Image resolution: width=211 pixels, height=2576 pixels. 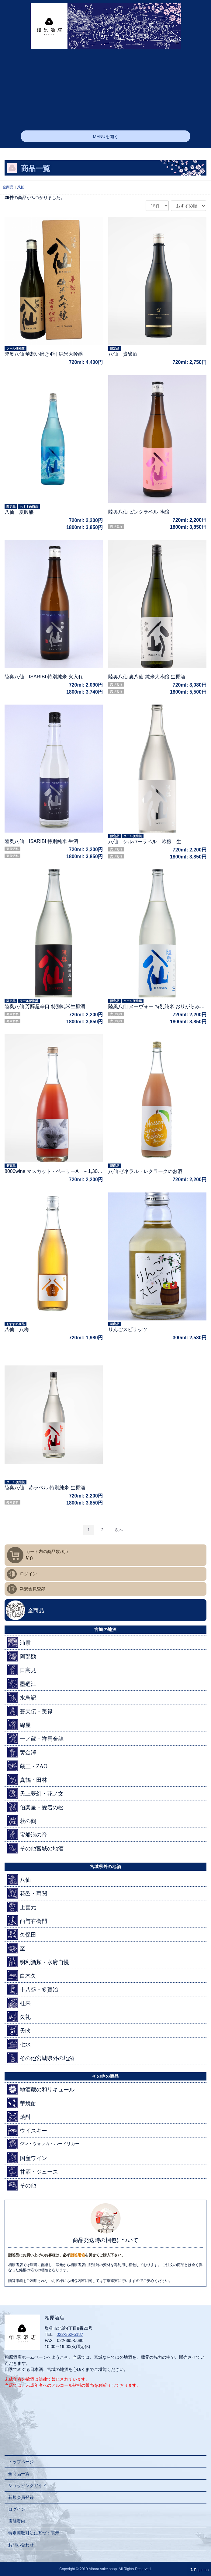 I want to click on 八仙, so click(x=20, y=187).